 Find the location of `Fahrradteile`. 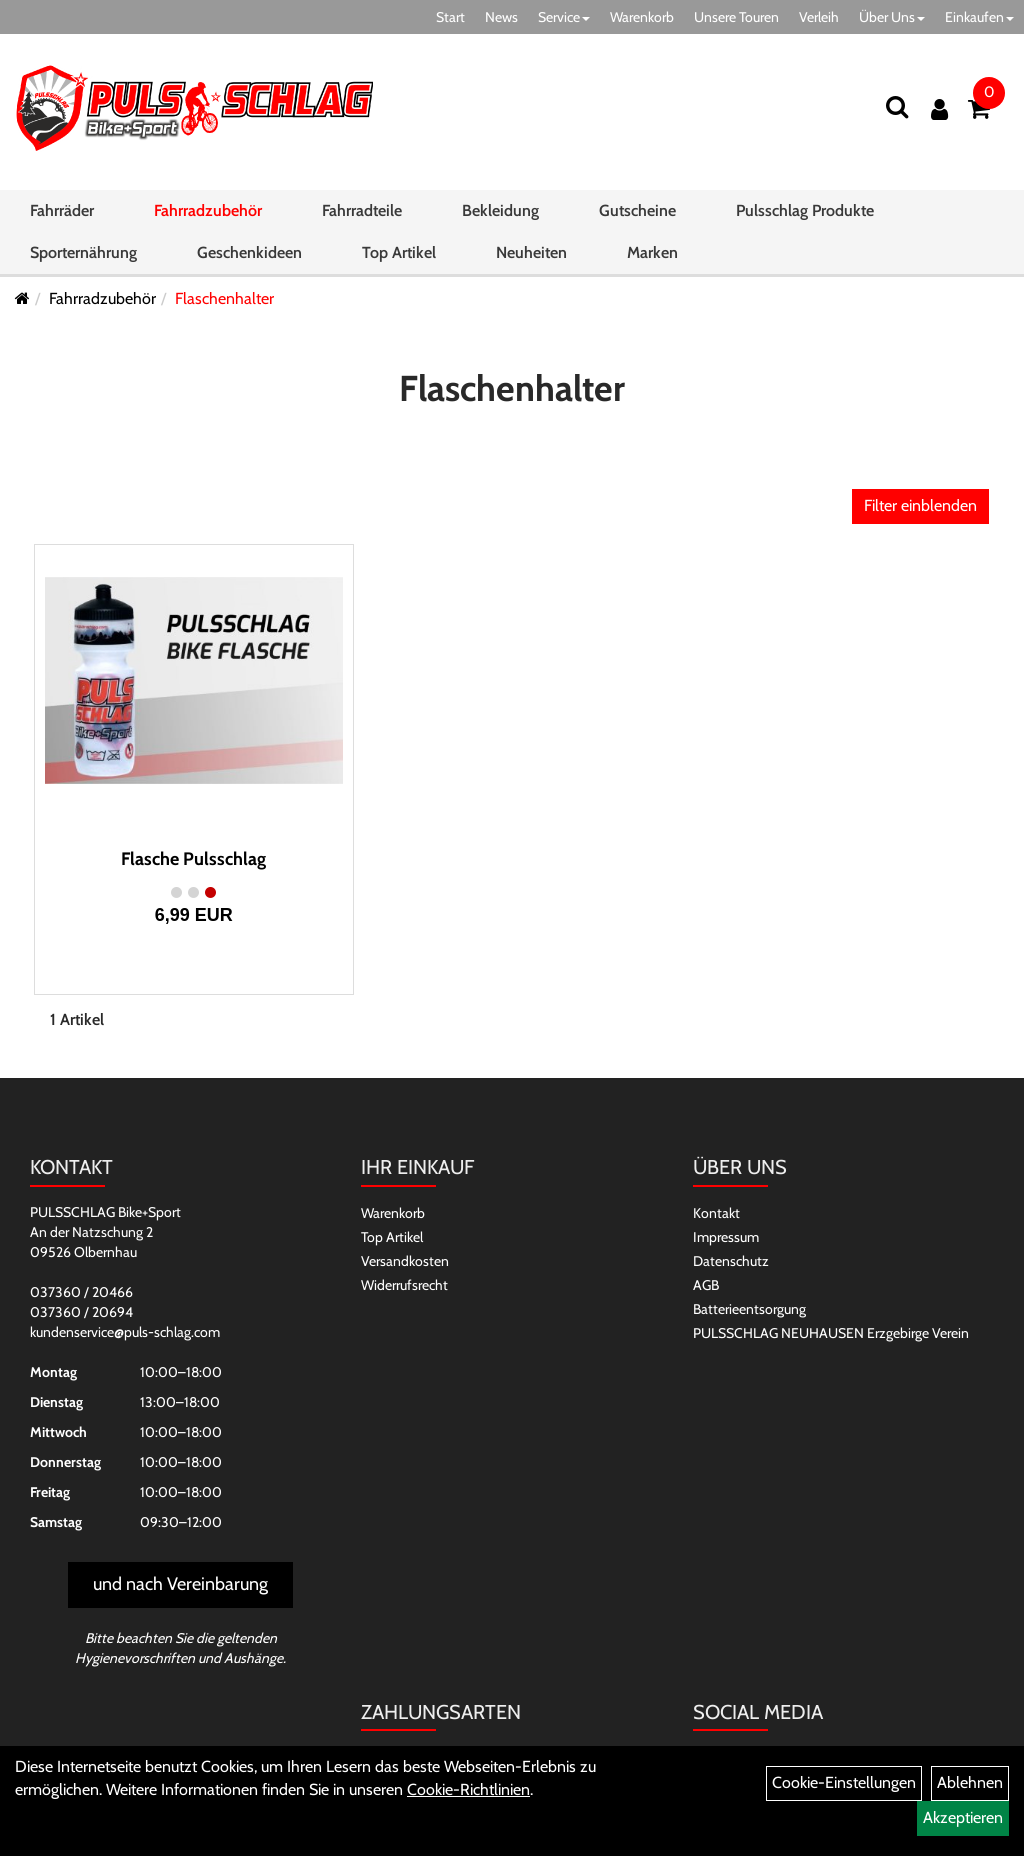

Fahrradteile is located at coordinates (362, 214).